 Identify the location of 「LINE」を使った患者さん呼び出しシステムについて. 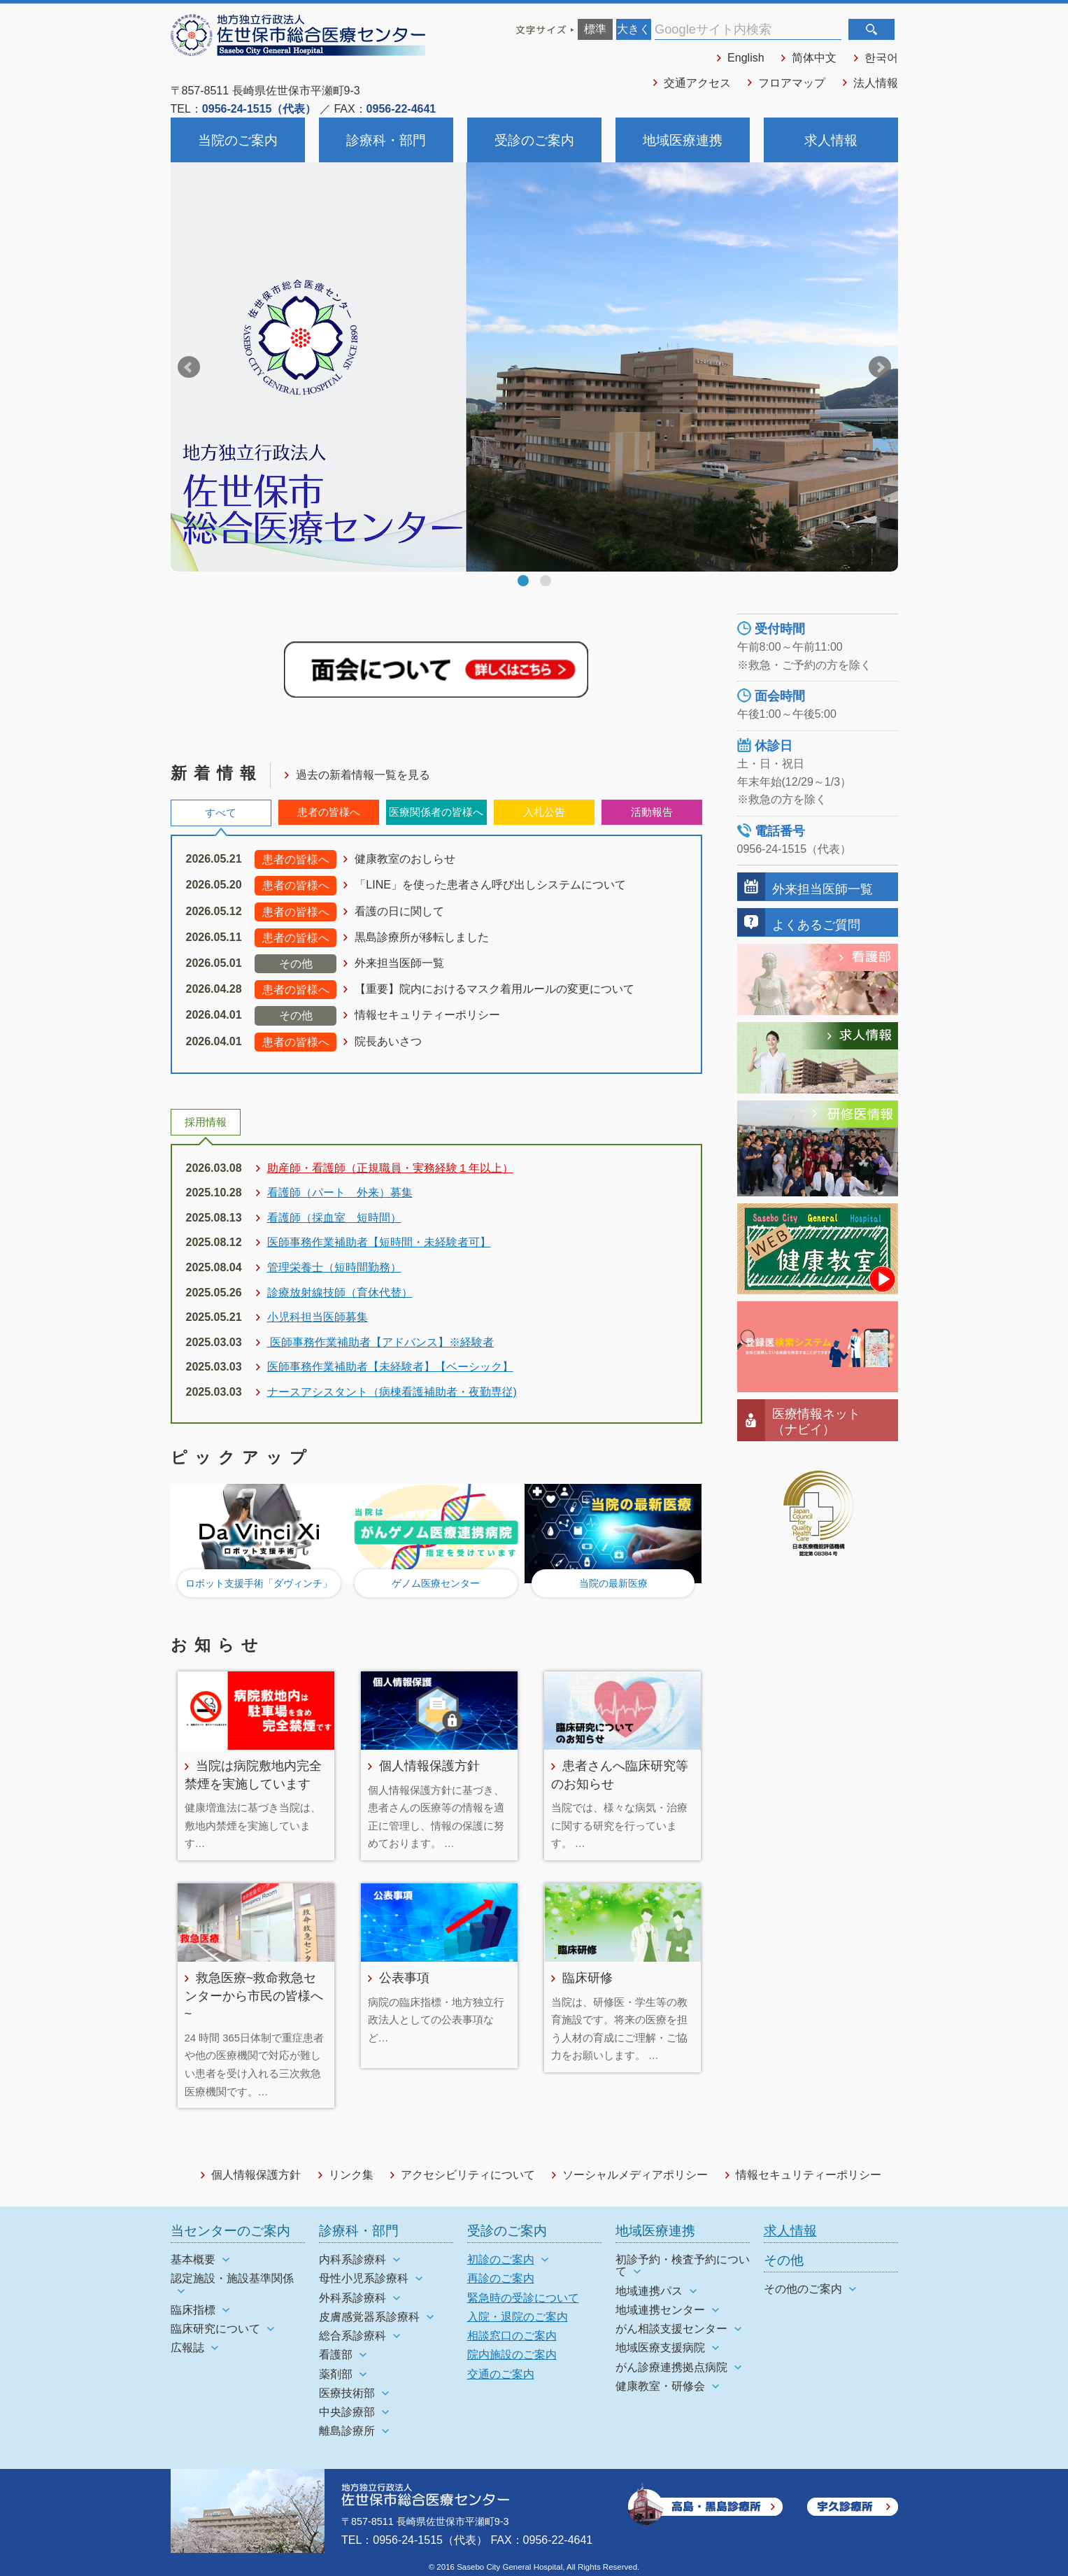
(490, 885).